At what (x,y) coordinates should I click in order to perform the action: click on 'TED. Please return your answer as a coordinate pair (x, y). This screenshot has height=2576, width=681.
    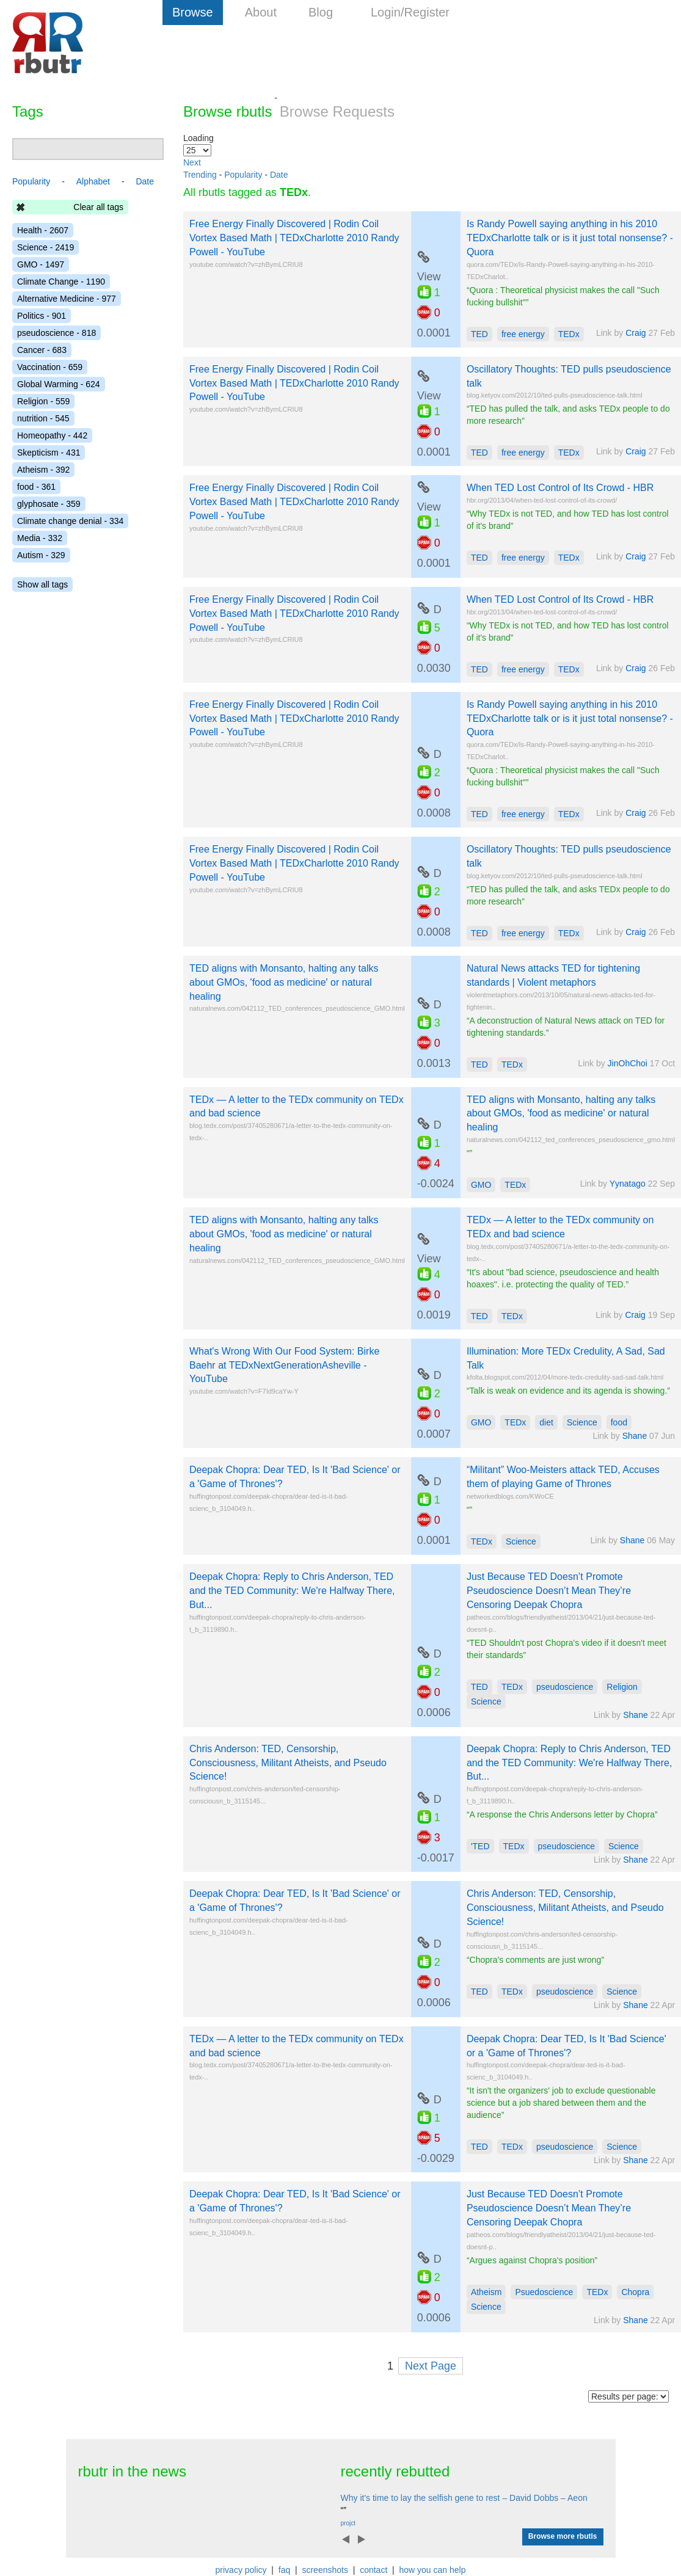
    Looking at the image, I should click on (480, 1846).